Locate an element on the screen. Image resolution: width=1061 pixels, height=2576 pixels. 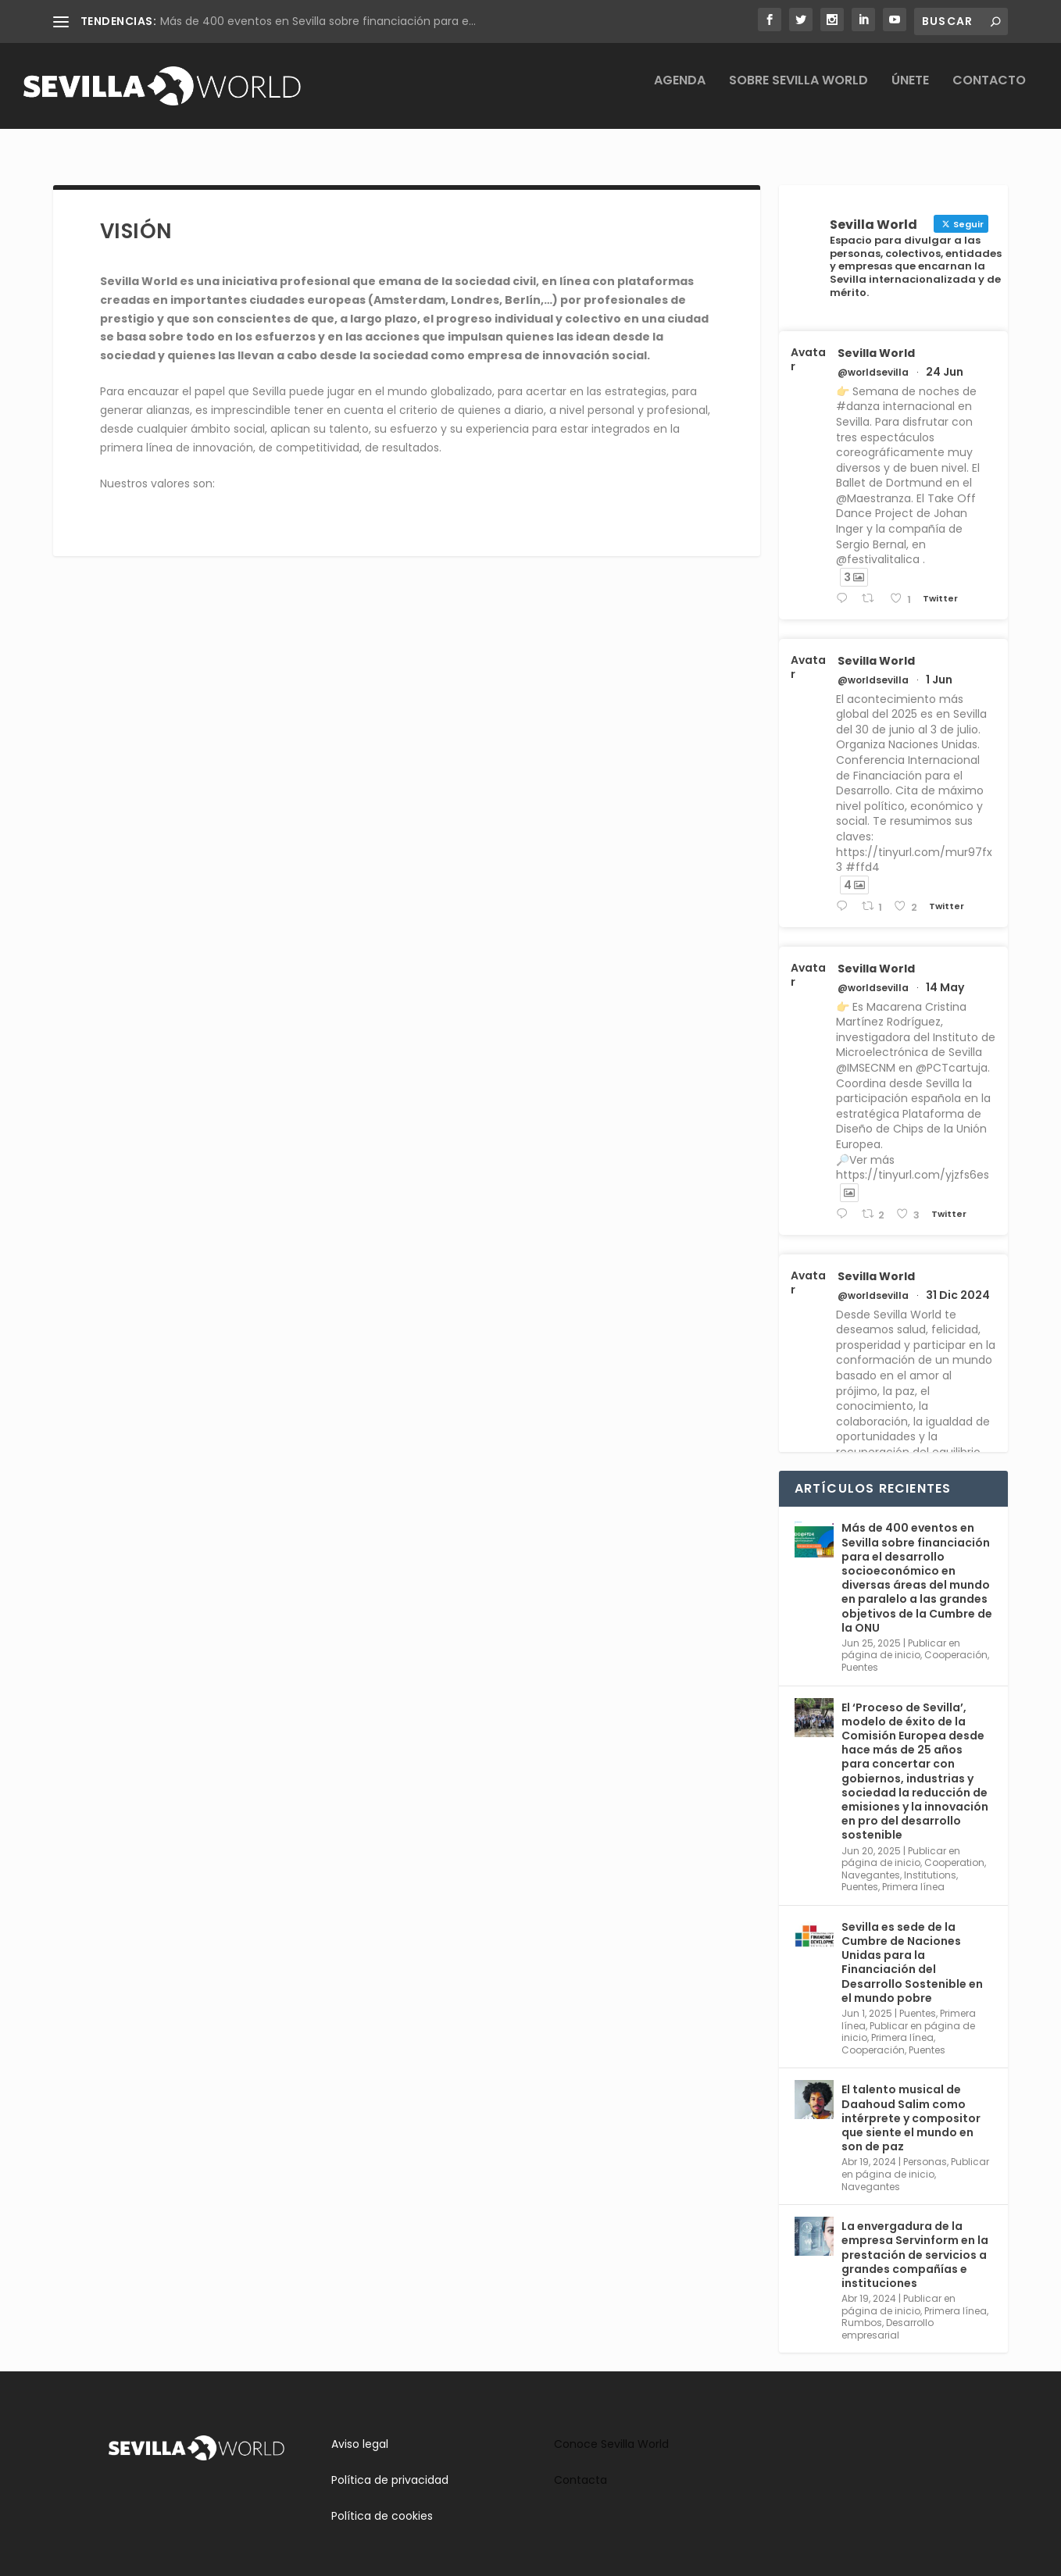
Cooperation is located at coordinates (954, 1848).